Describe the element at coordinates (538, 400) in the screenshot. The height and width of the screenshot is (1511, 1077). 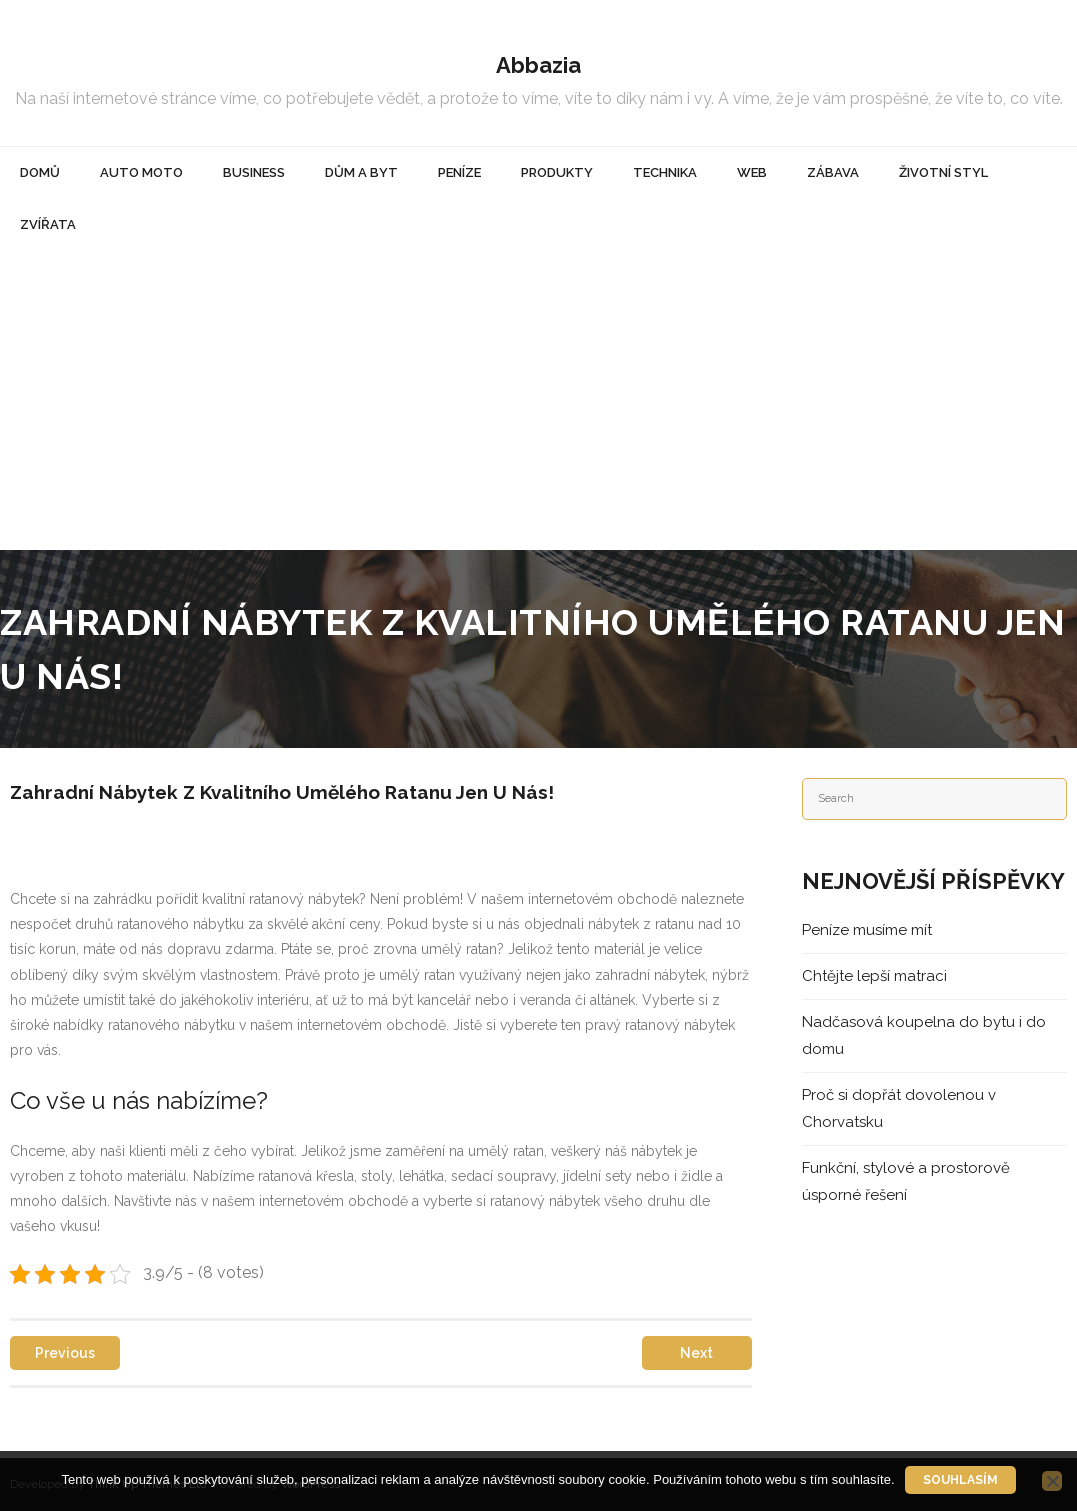
I see `[Advertisement]` at that location.